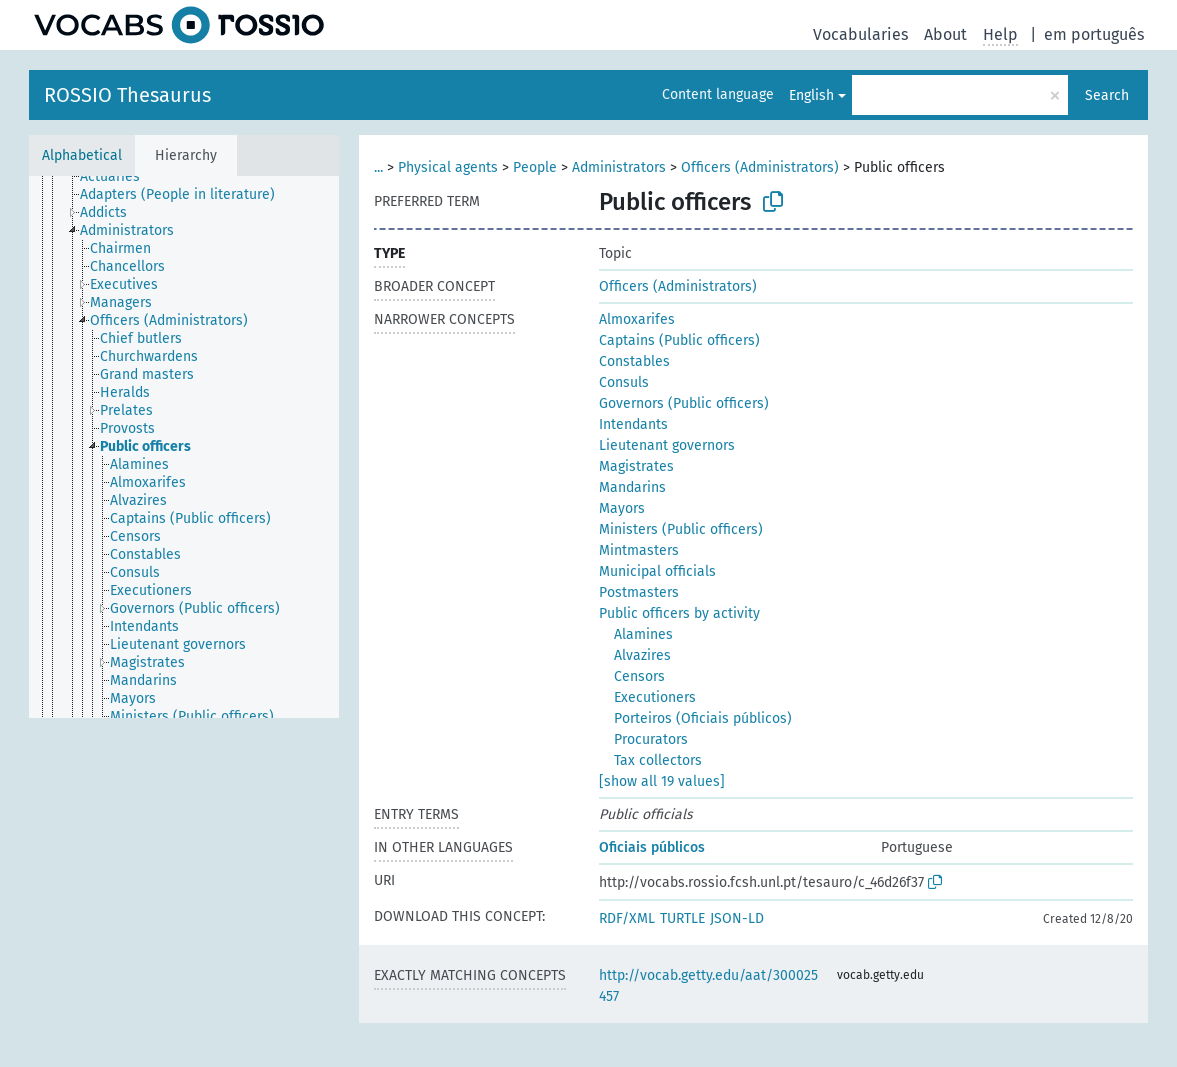 This screenshot has height=1067, width=1177. What do you see at coordinates (860, 34) in the screenshot?
I see `Vocabularies` at bounding box center [860, 34].